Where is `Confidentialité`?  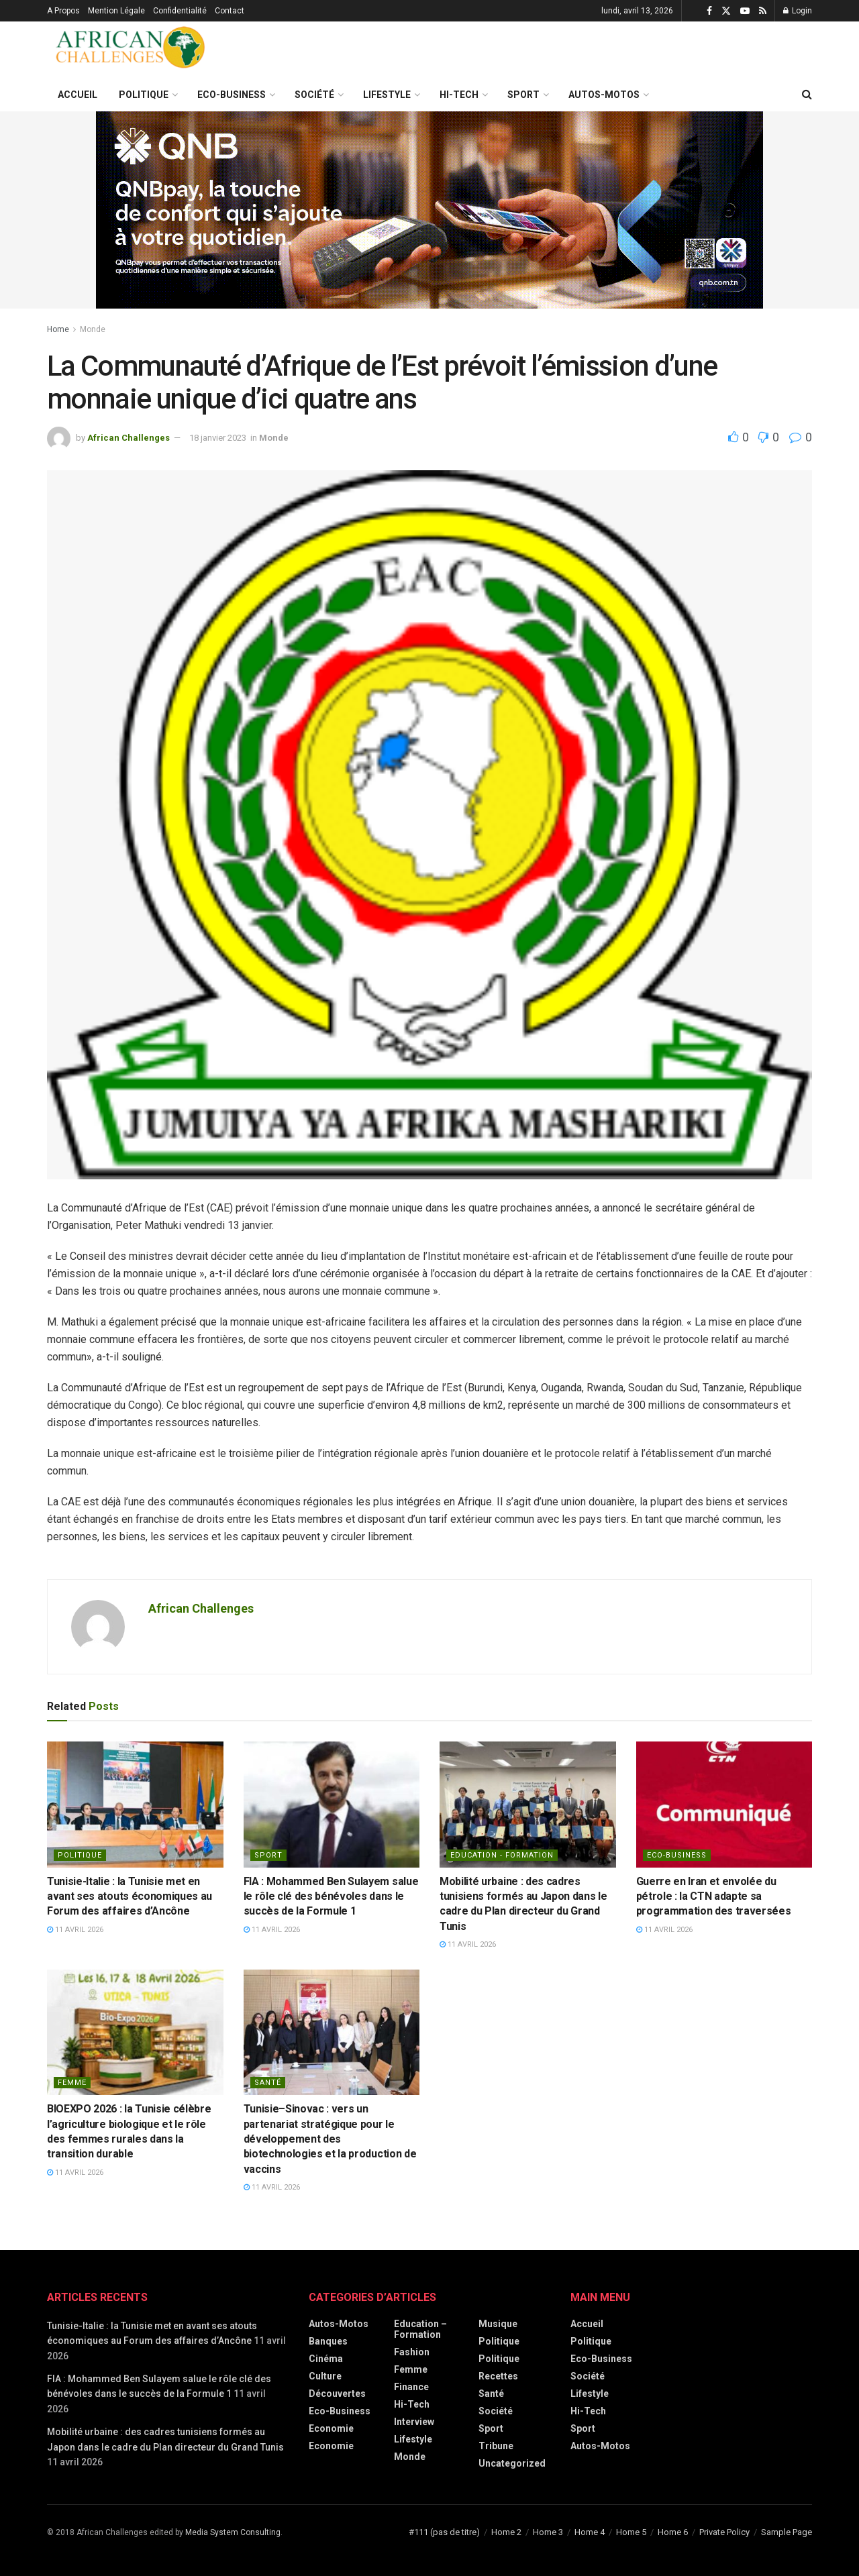 Confidentialité is located at coordinates (180, 10).